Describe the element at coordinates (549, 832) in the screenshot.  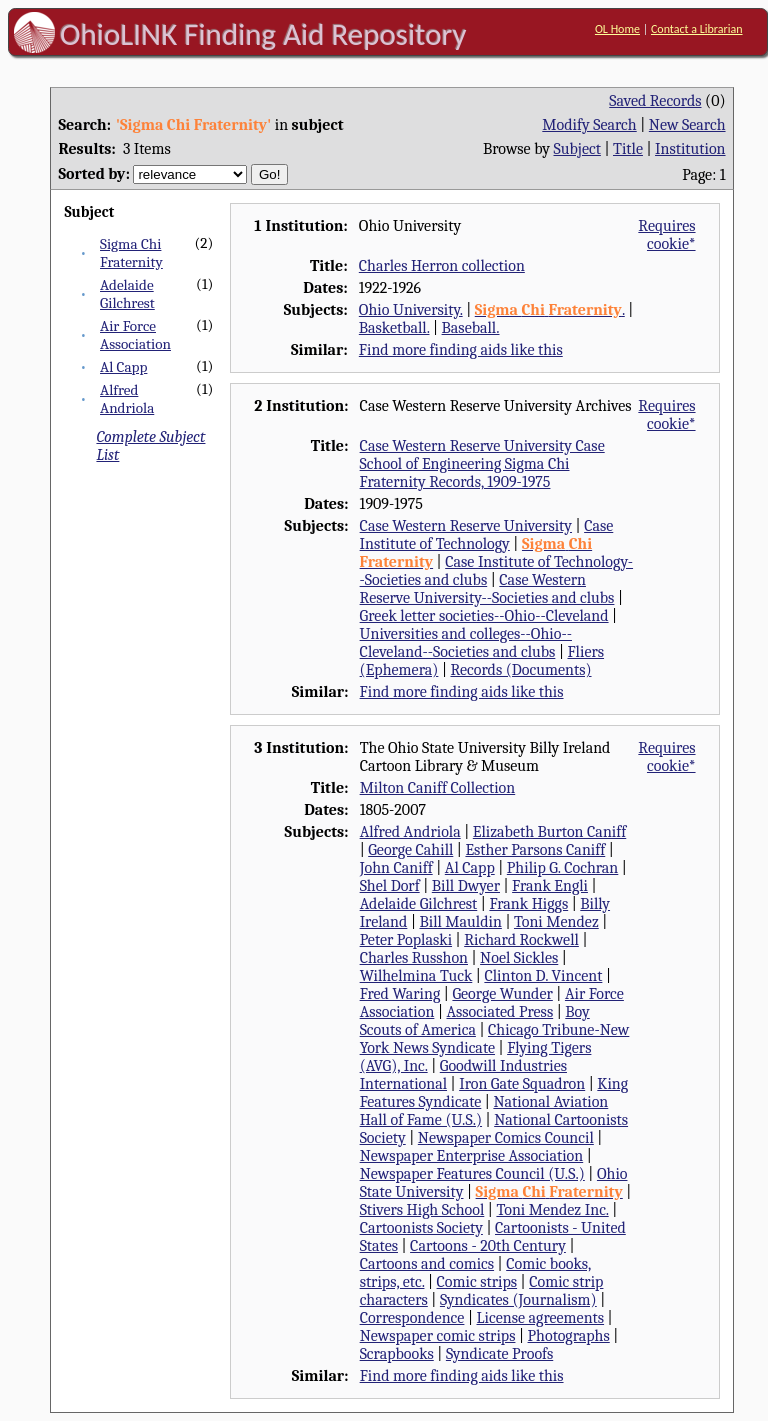
I see `Elizabeth Burton Caniff` at that location.